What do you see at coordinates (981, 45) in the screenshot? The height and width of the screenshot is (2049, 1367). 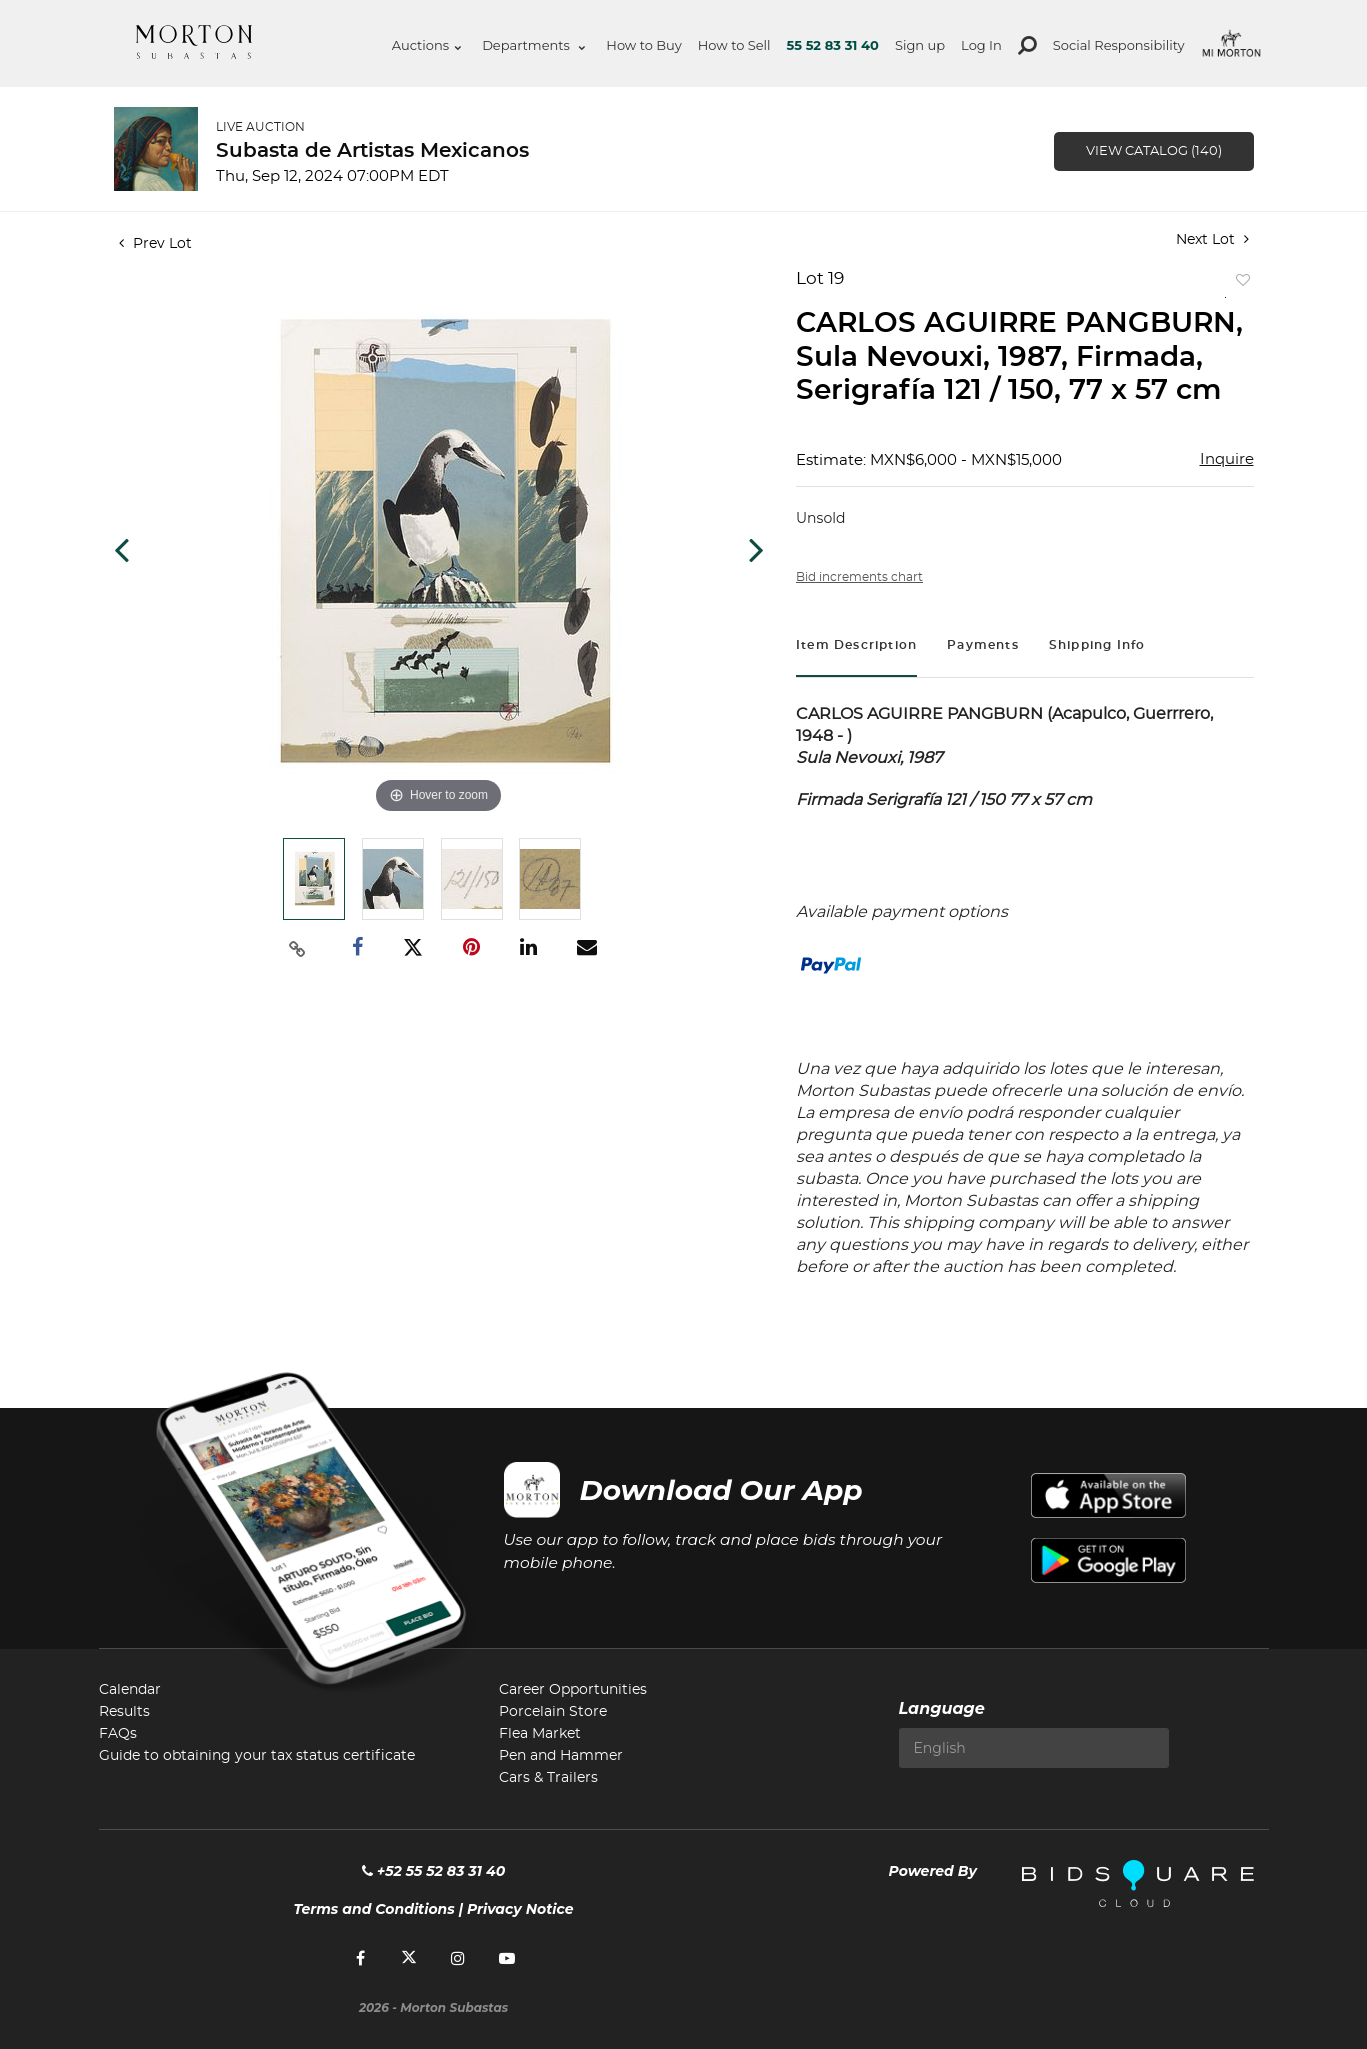 I see `Log In` at bounding box center [981, 45].